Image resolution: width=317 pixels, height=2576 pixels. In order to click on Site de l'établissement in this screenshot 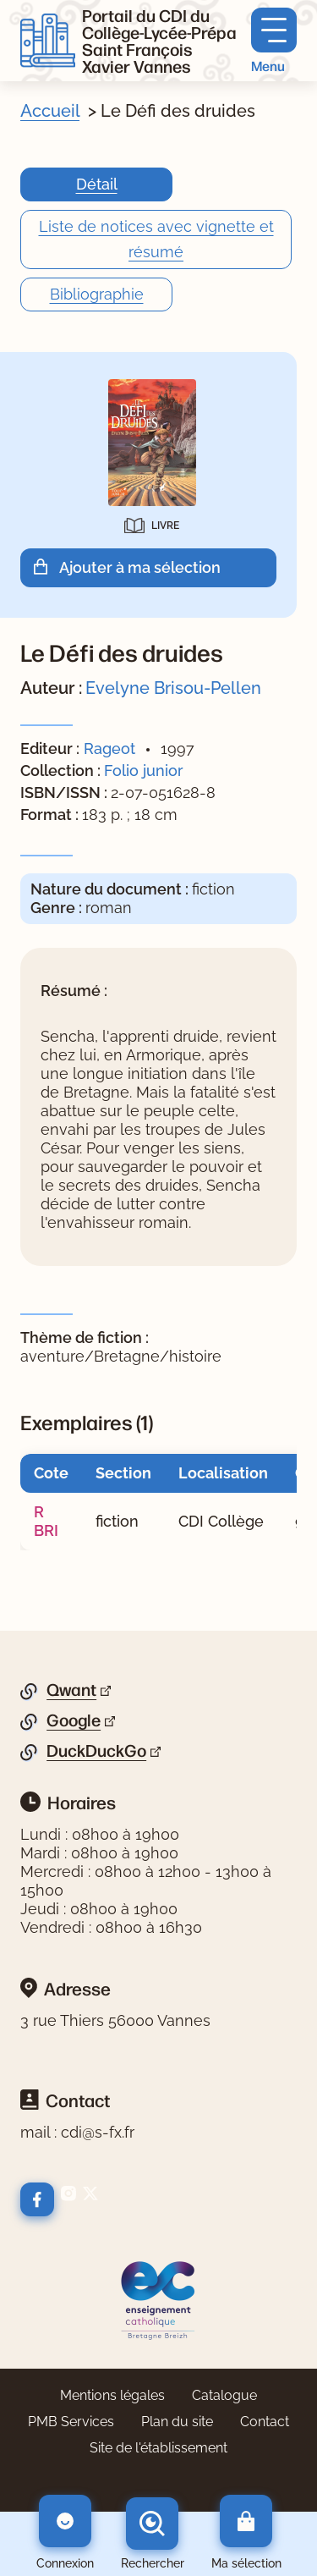, I will do `click(158, 2448)`.